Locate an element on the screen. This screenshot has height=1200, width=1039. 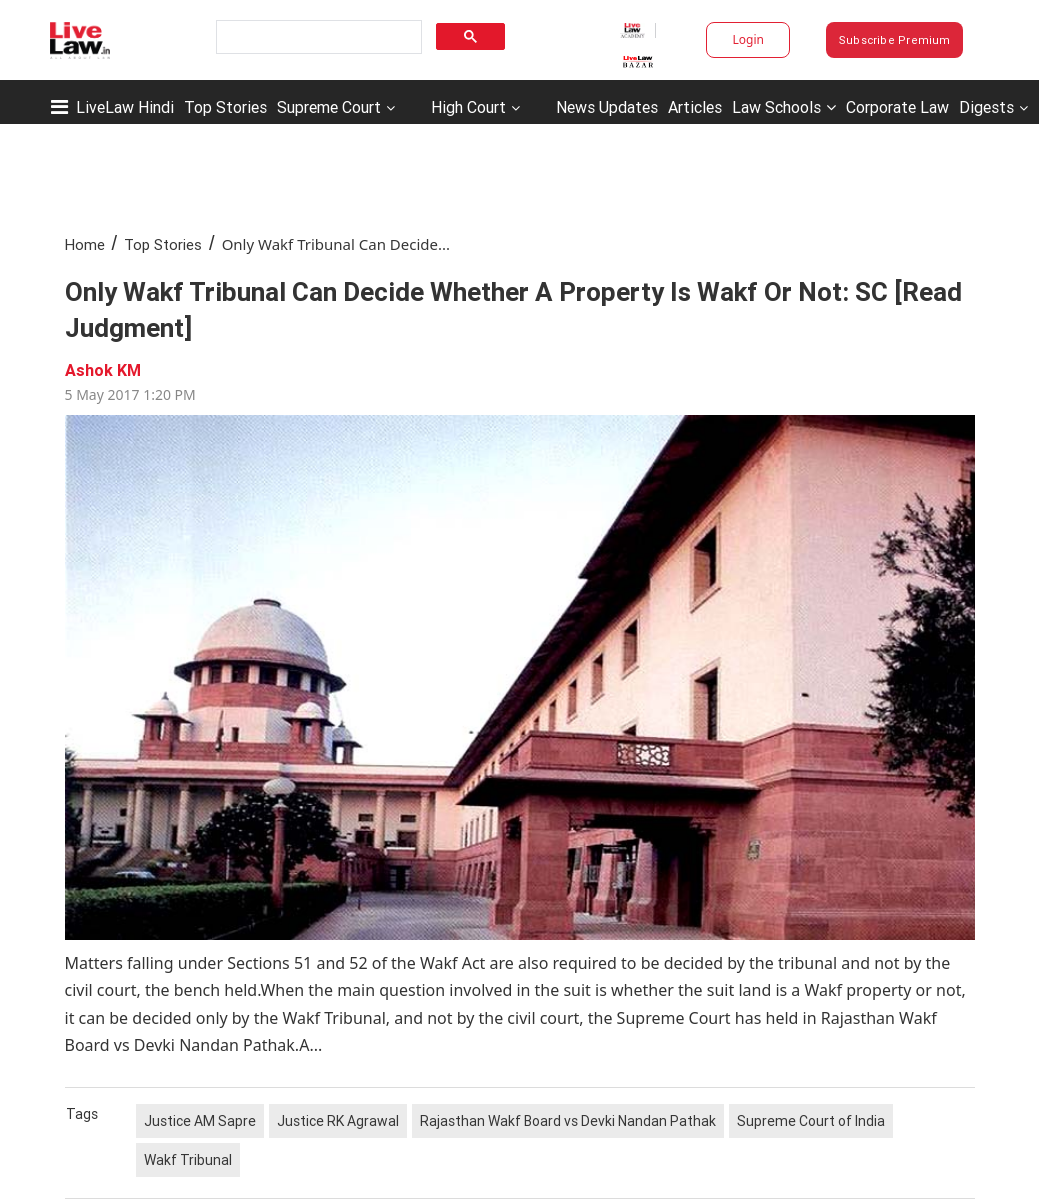
Articles is located at coordinates (695, 107).